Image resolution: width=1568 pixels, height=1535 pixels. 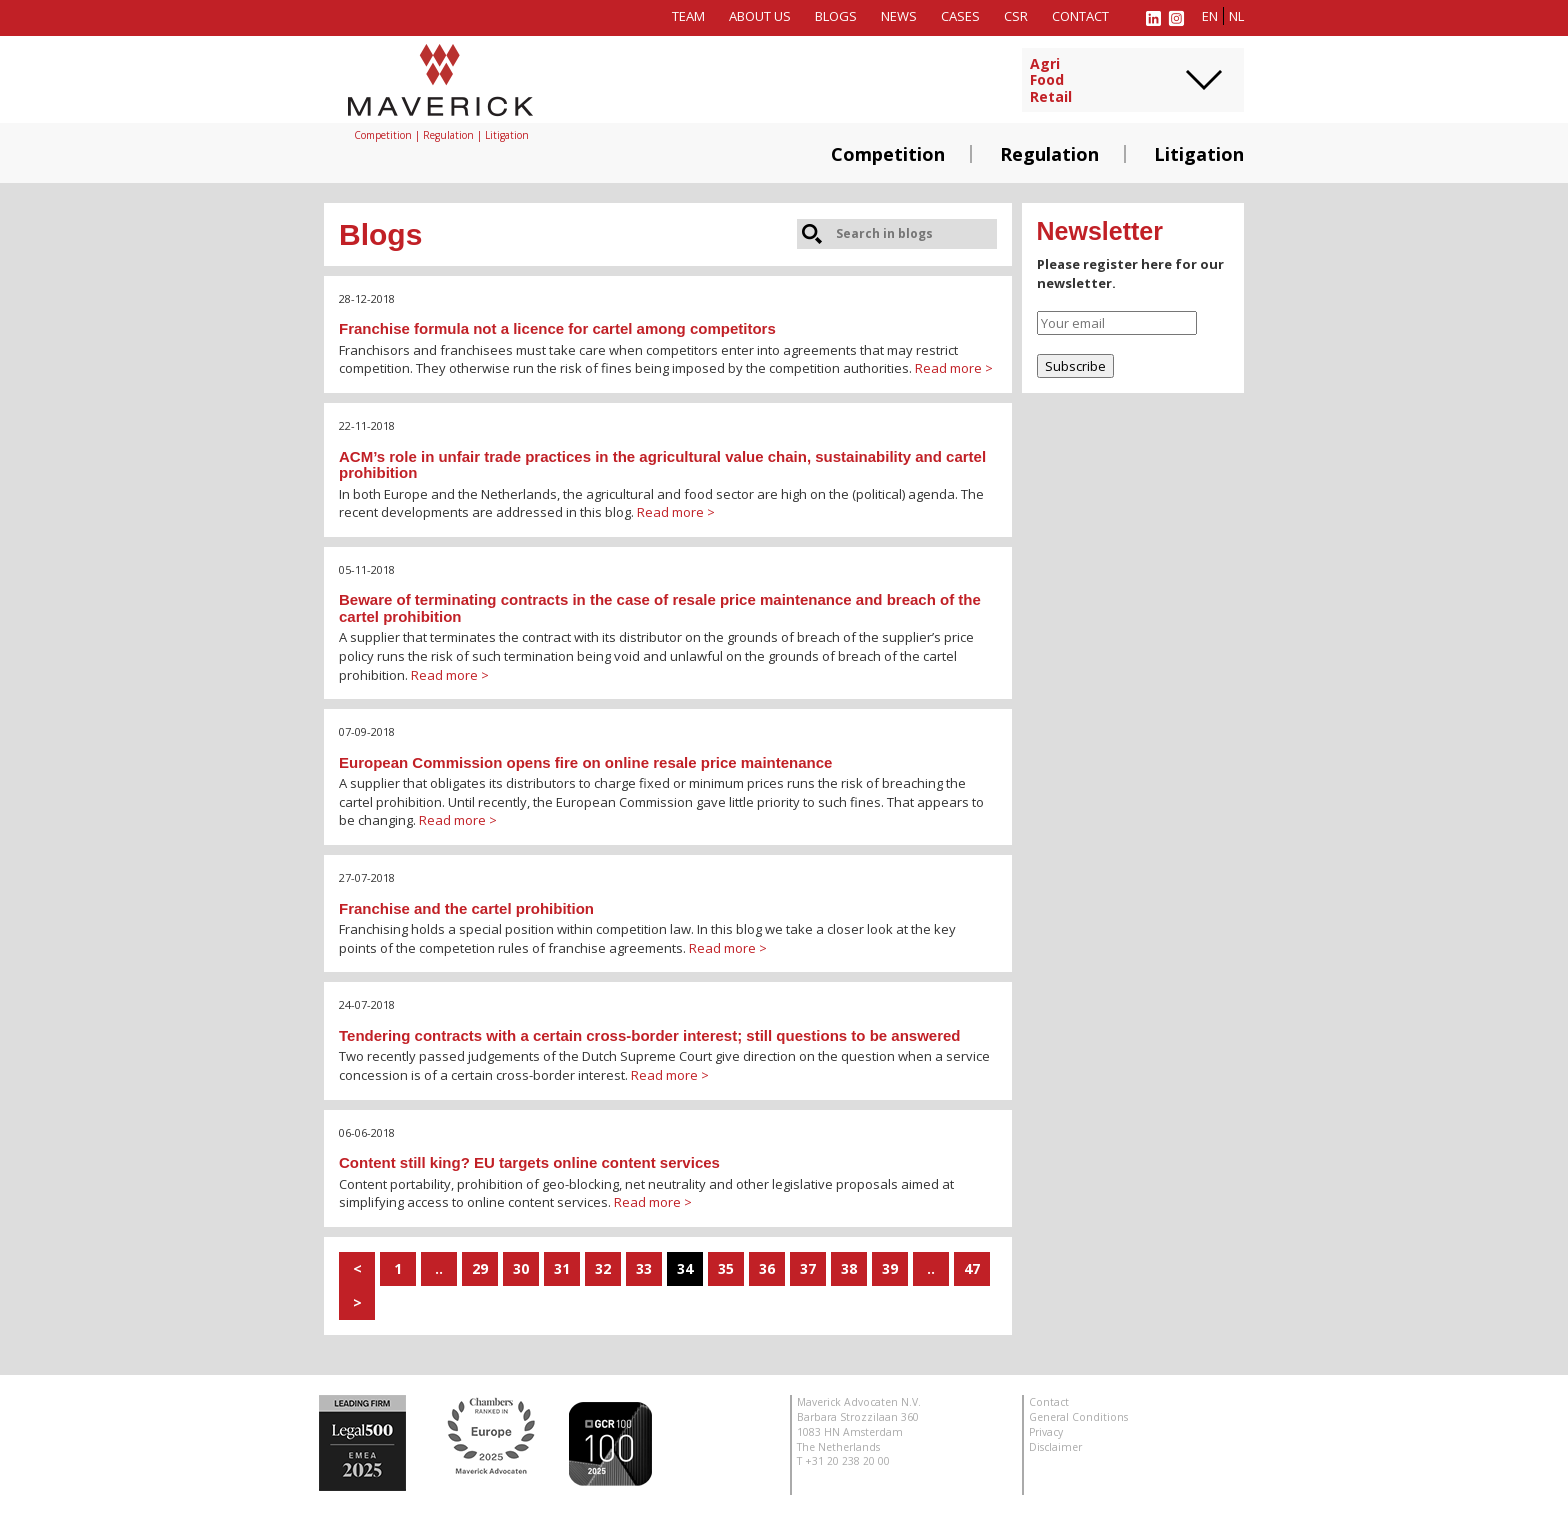 What do you see at coordinates (767, 1268) in the screenshot?
I see `36` at bounding box center [767, 1268].